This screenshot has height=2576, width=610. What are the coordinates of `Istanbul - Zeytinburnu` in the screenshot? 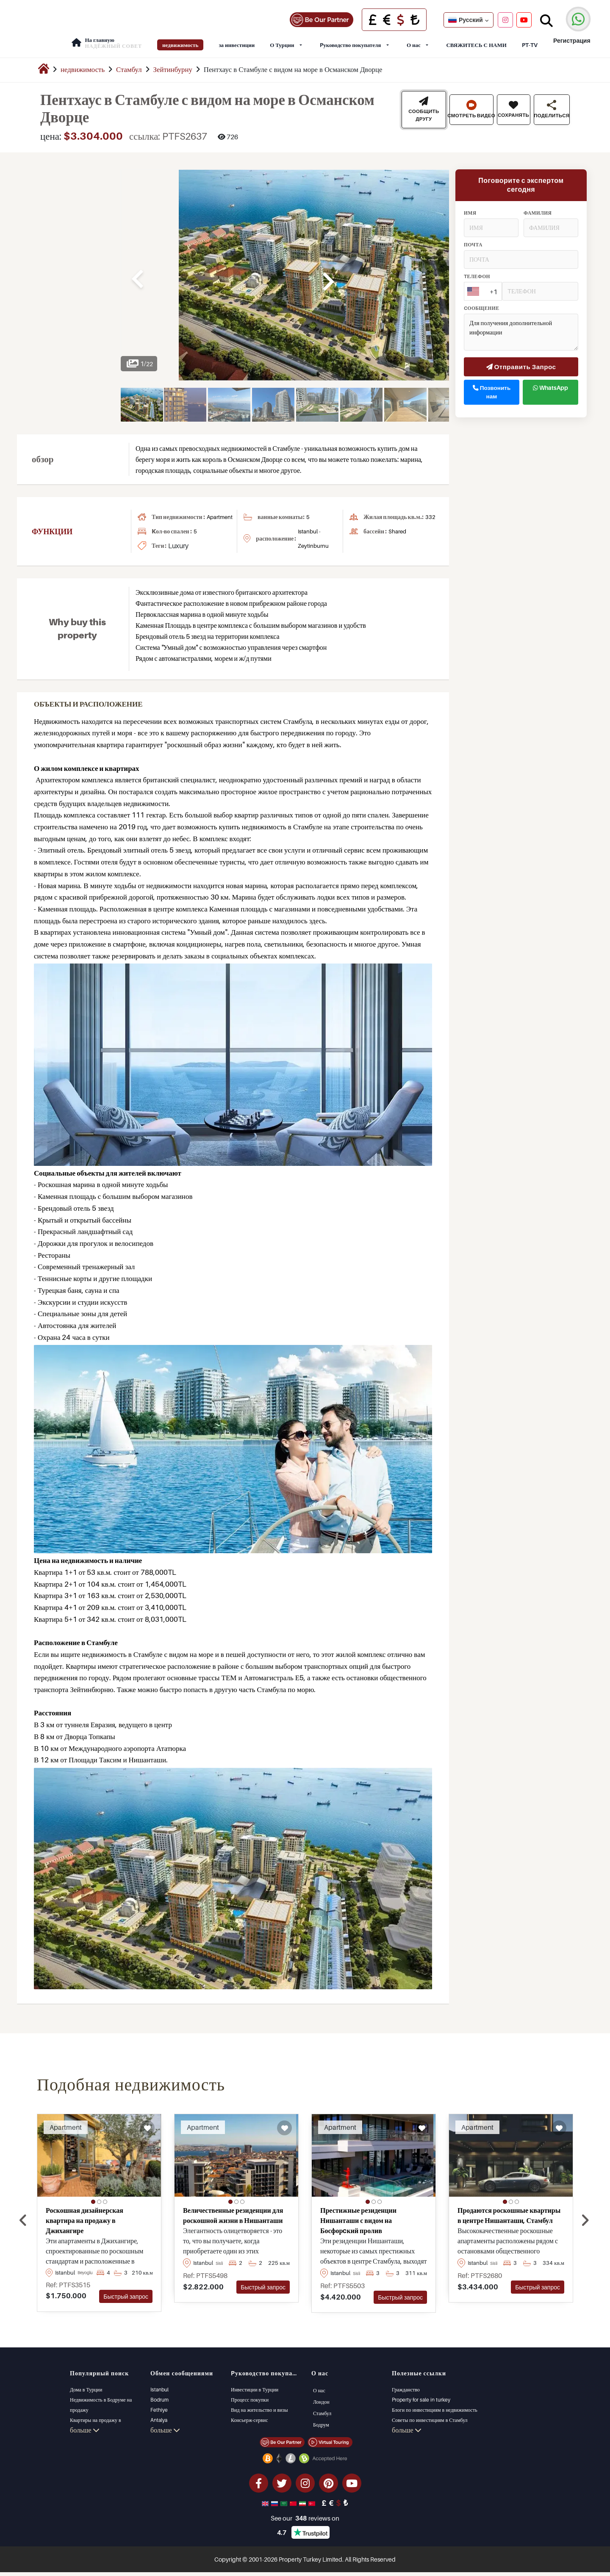 It's located at (313, 532).